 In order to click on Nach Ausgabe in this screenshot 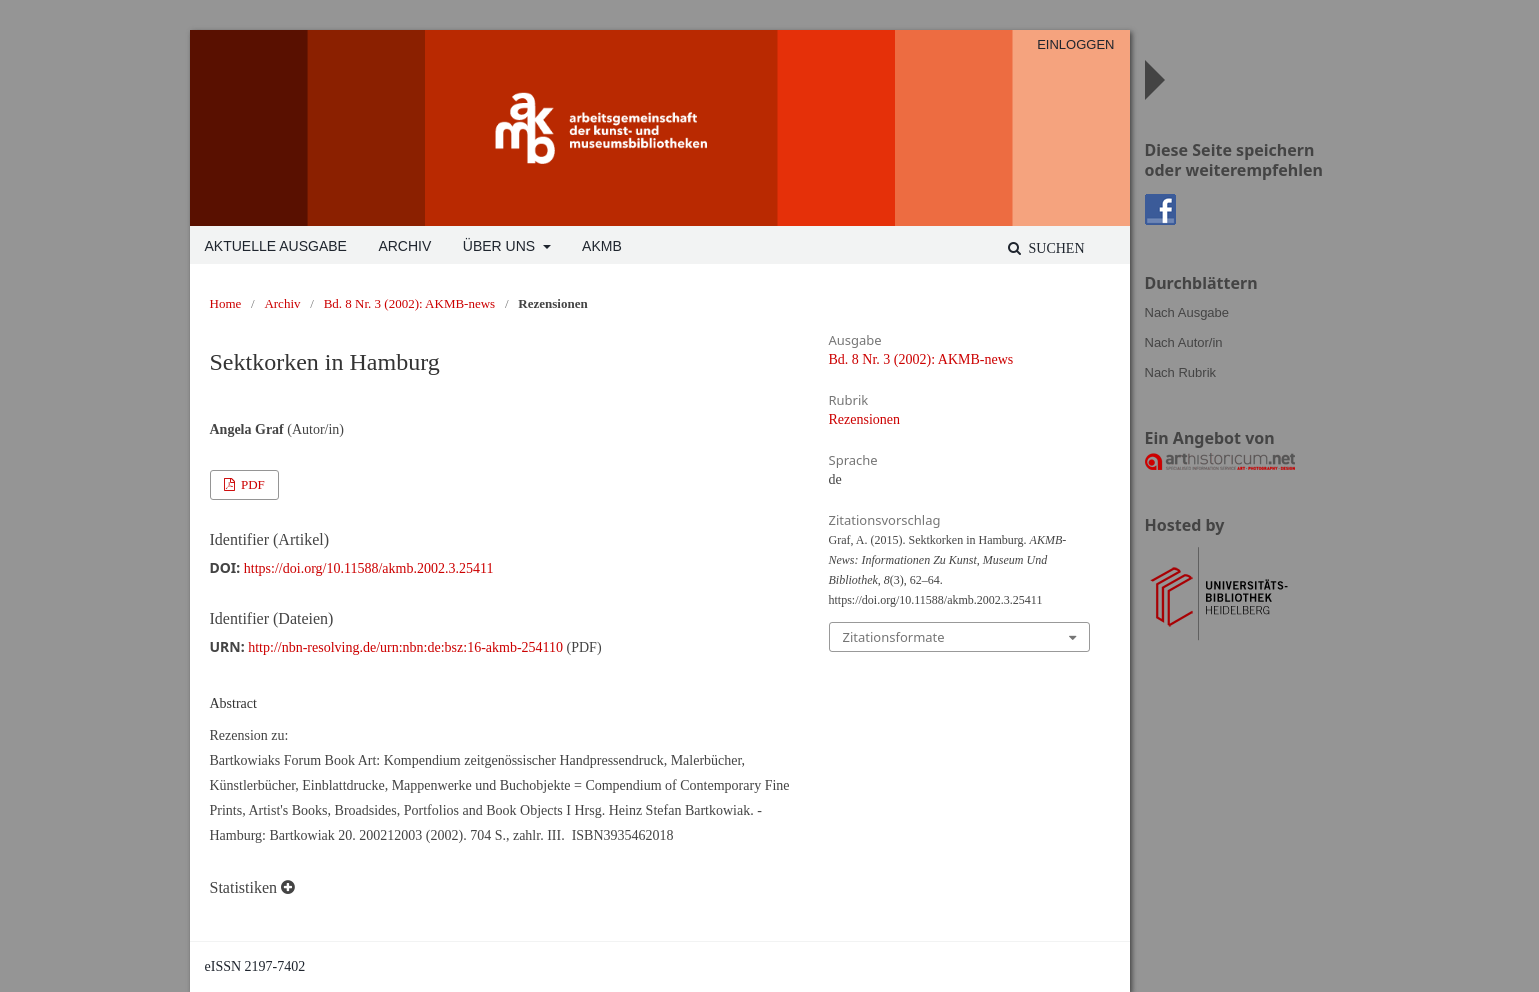, I will do `click(1187, 312)`.